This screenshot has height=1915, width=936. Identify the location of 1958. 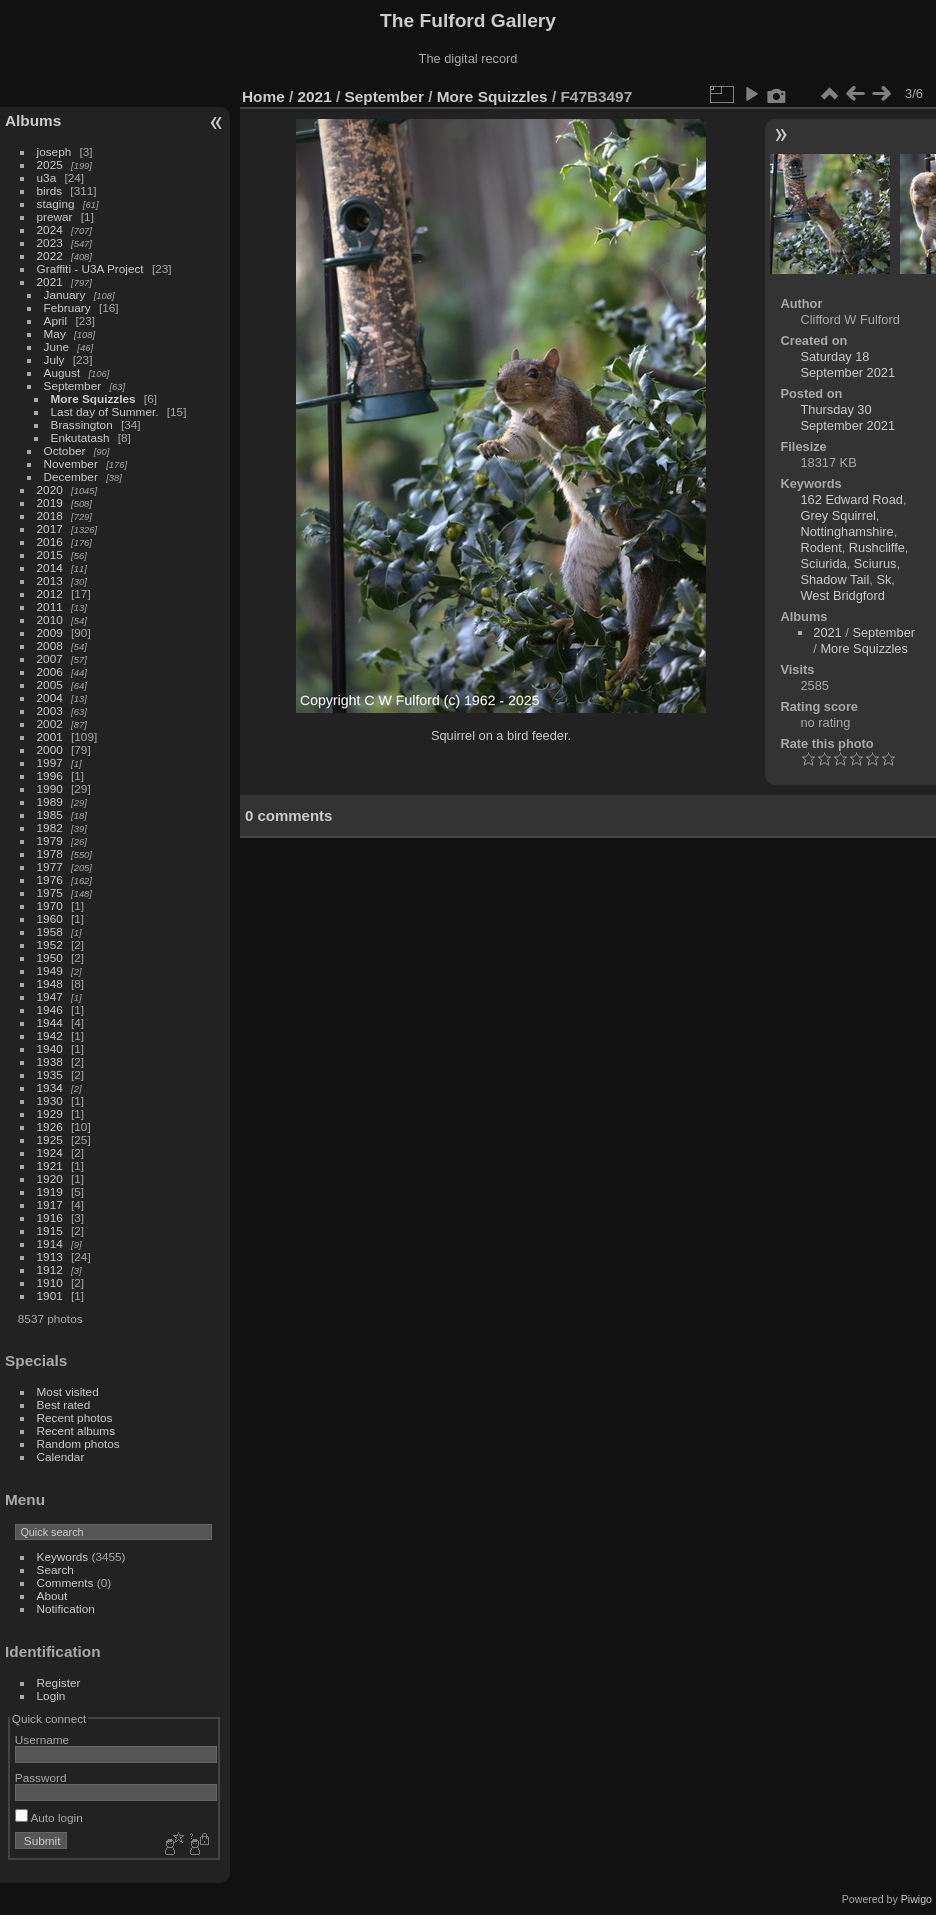
(50, 931).